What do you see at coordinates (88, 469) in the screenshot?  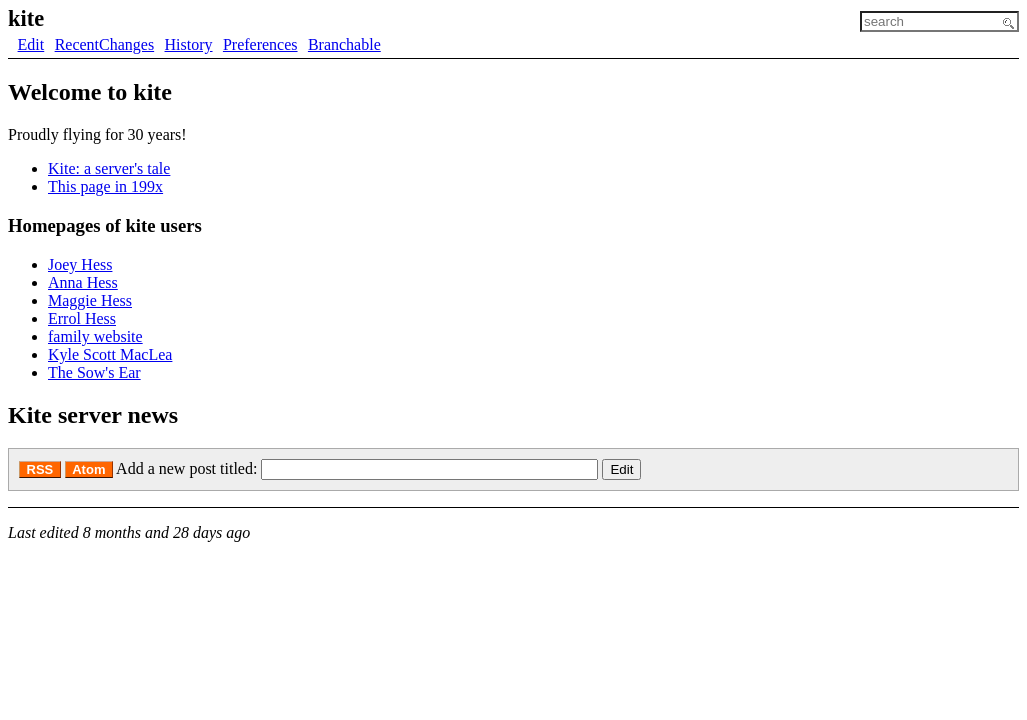 I see `Atom` at bounding box center [88, 469].